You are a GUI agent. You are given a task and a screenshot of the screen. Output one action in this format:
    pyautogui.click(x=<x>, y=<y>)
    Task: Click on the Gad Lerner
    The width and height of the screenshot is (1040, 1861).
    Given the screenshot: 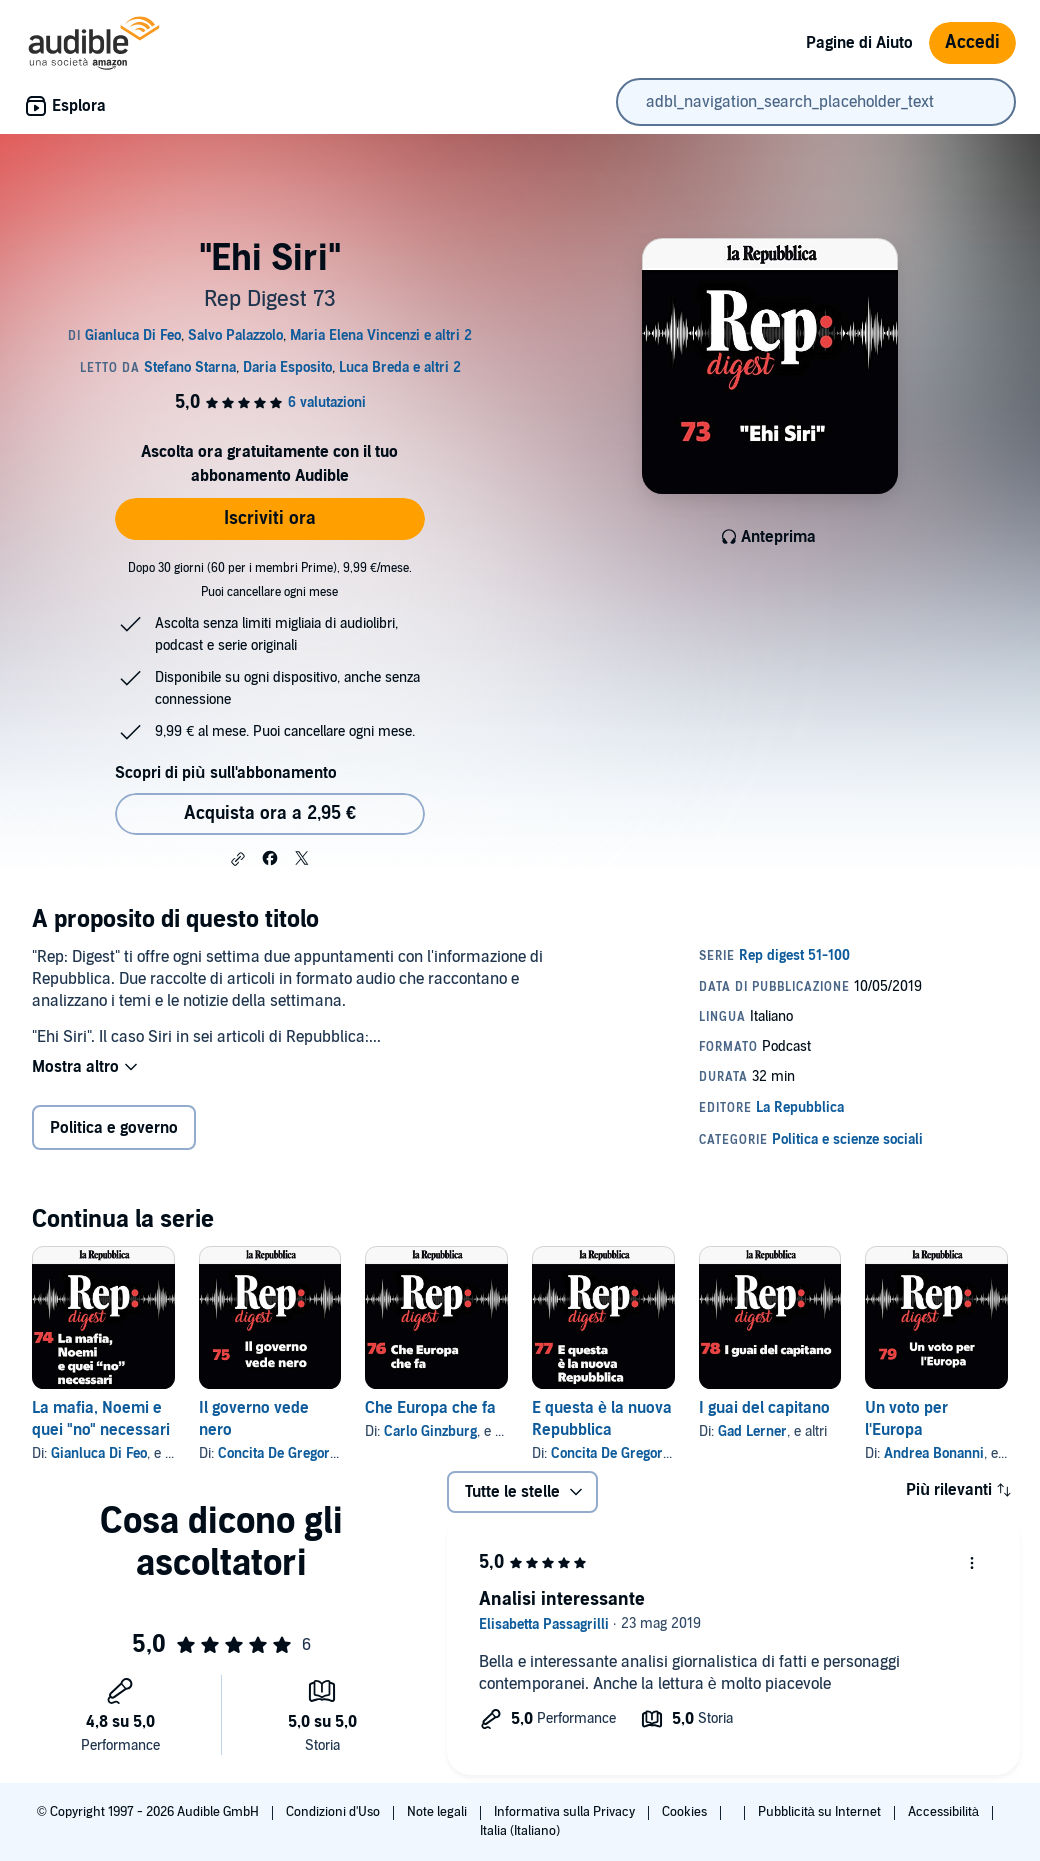 What is the action you would take?
    pyautogui.click(x=752, y=1431)
    